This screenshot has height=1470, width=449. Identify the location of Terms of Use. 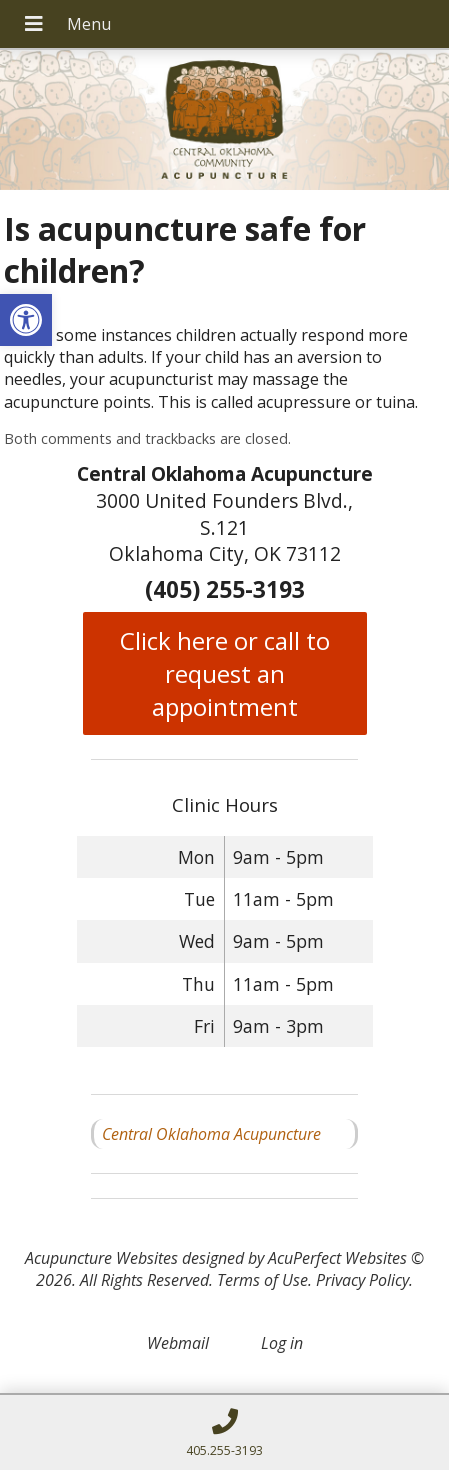
(262, 1280).